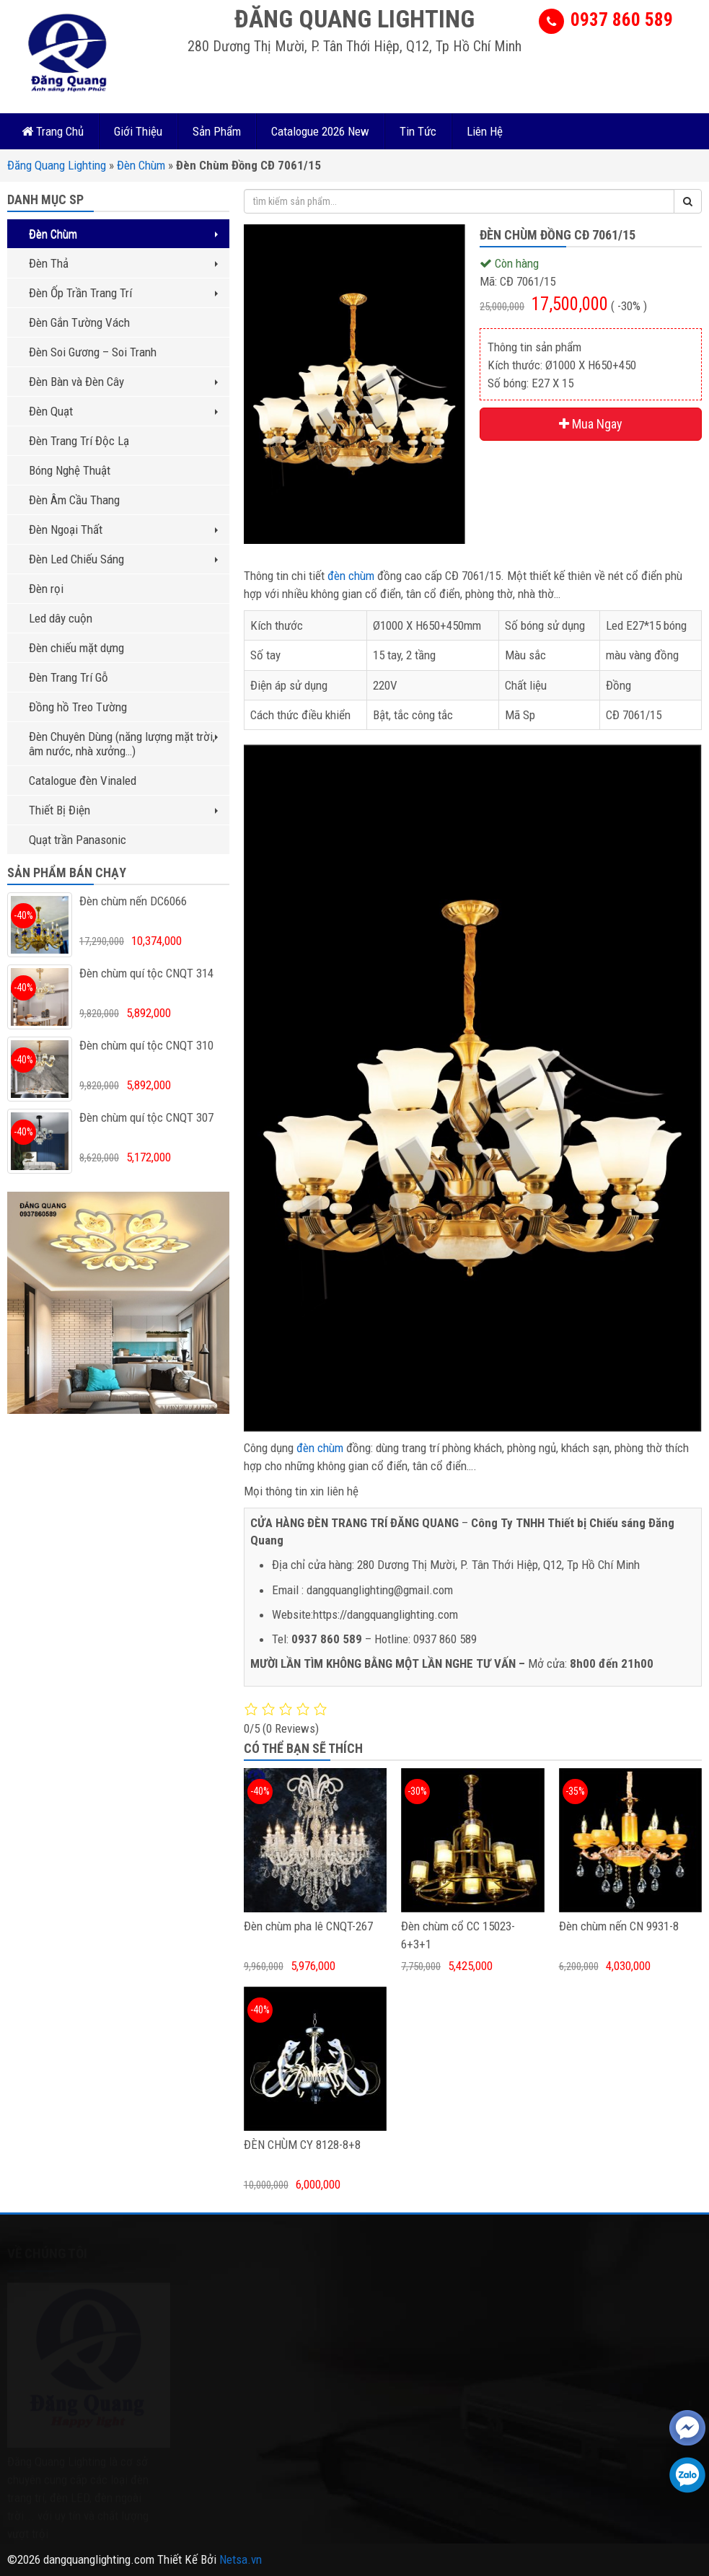  Describe the element at coordinates (141, 165) in the screenshot. I see `Đèn Chùm` at that location.